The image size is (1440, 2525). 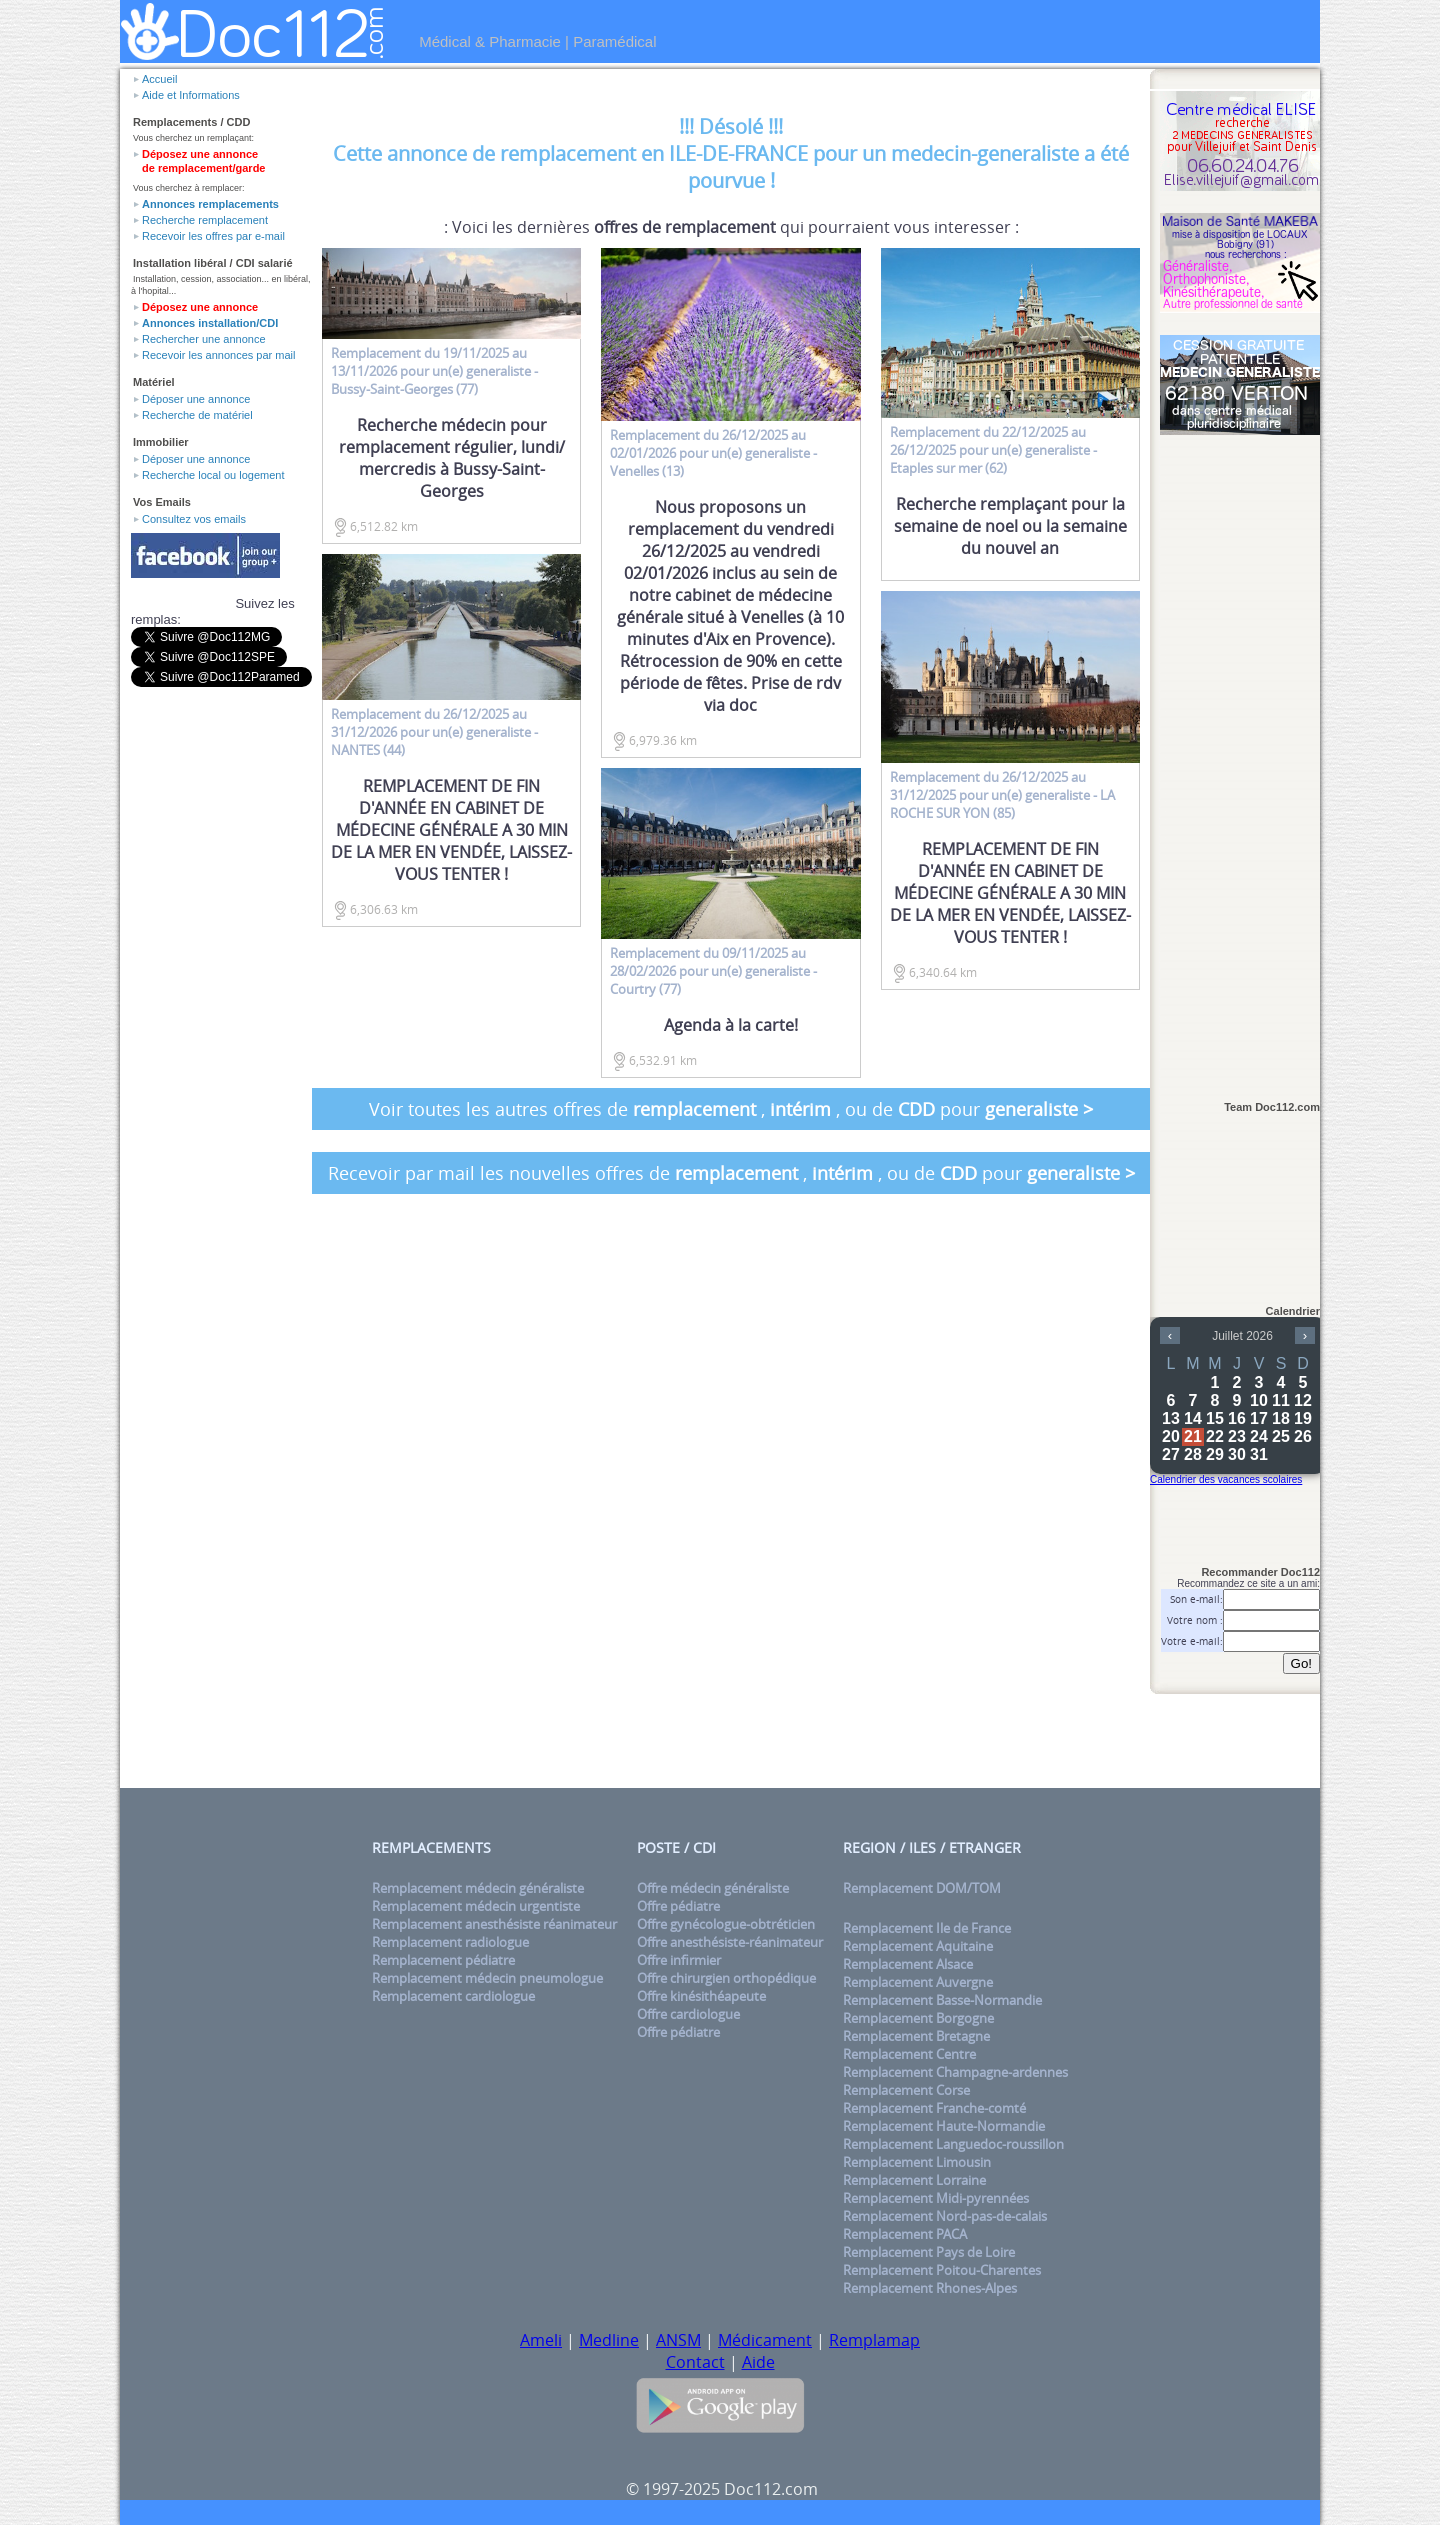 I want to click on Remplacement Ile de France, so click(x=927, y=1928).